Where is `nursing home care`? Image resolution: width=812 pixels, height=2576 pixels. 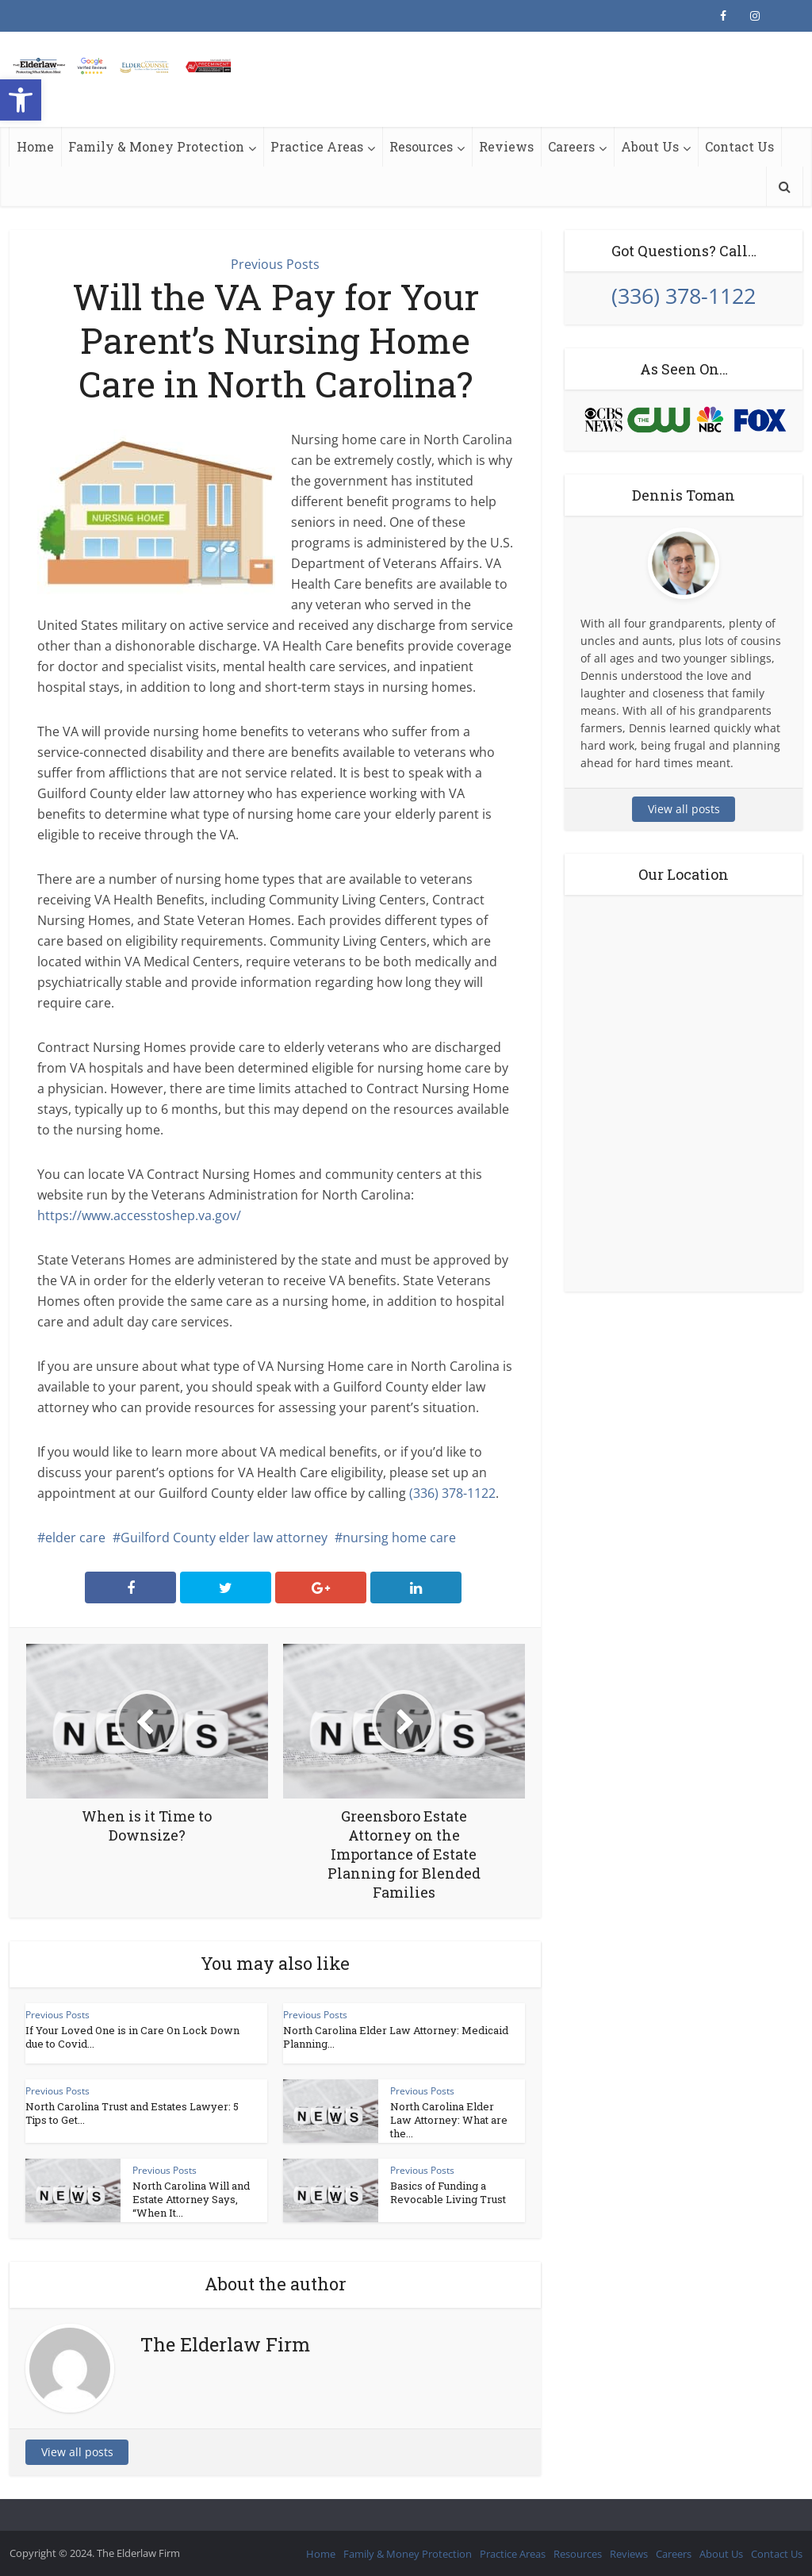 nursing home care is located at coordinates (399, 1537).